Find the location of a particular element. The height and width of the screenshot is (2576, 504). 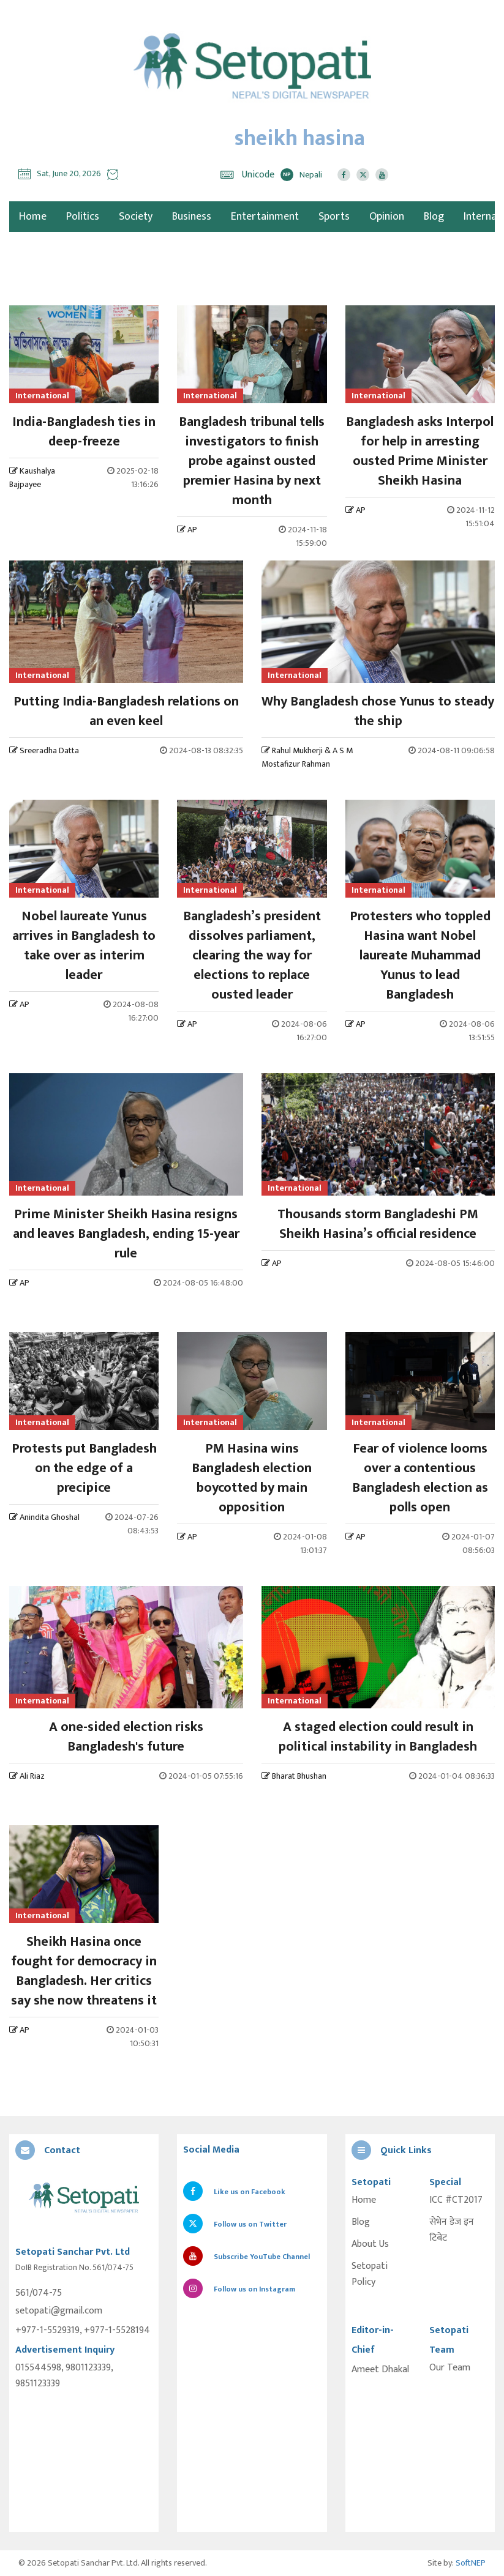

सेभेन डेज इन टिबेट is located at coordinates (451, 2230).